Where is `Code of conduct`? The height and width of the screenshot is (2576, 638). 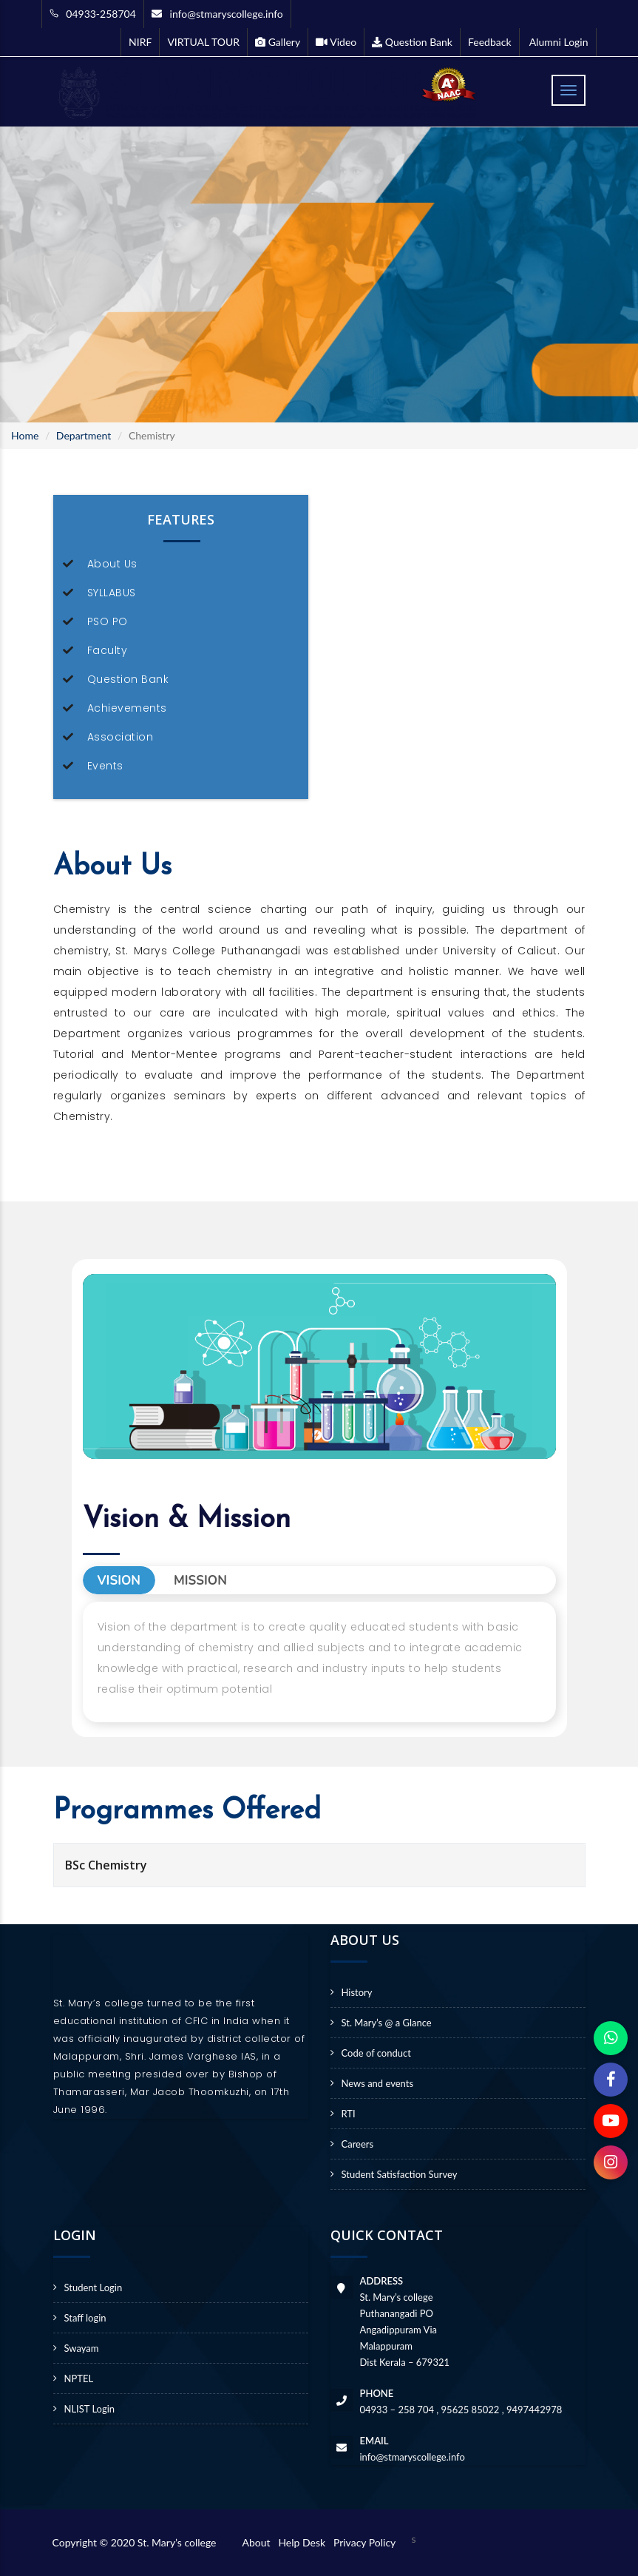
Code of conduct is located at coordinates (376, 2053).